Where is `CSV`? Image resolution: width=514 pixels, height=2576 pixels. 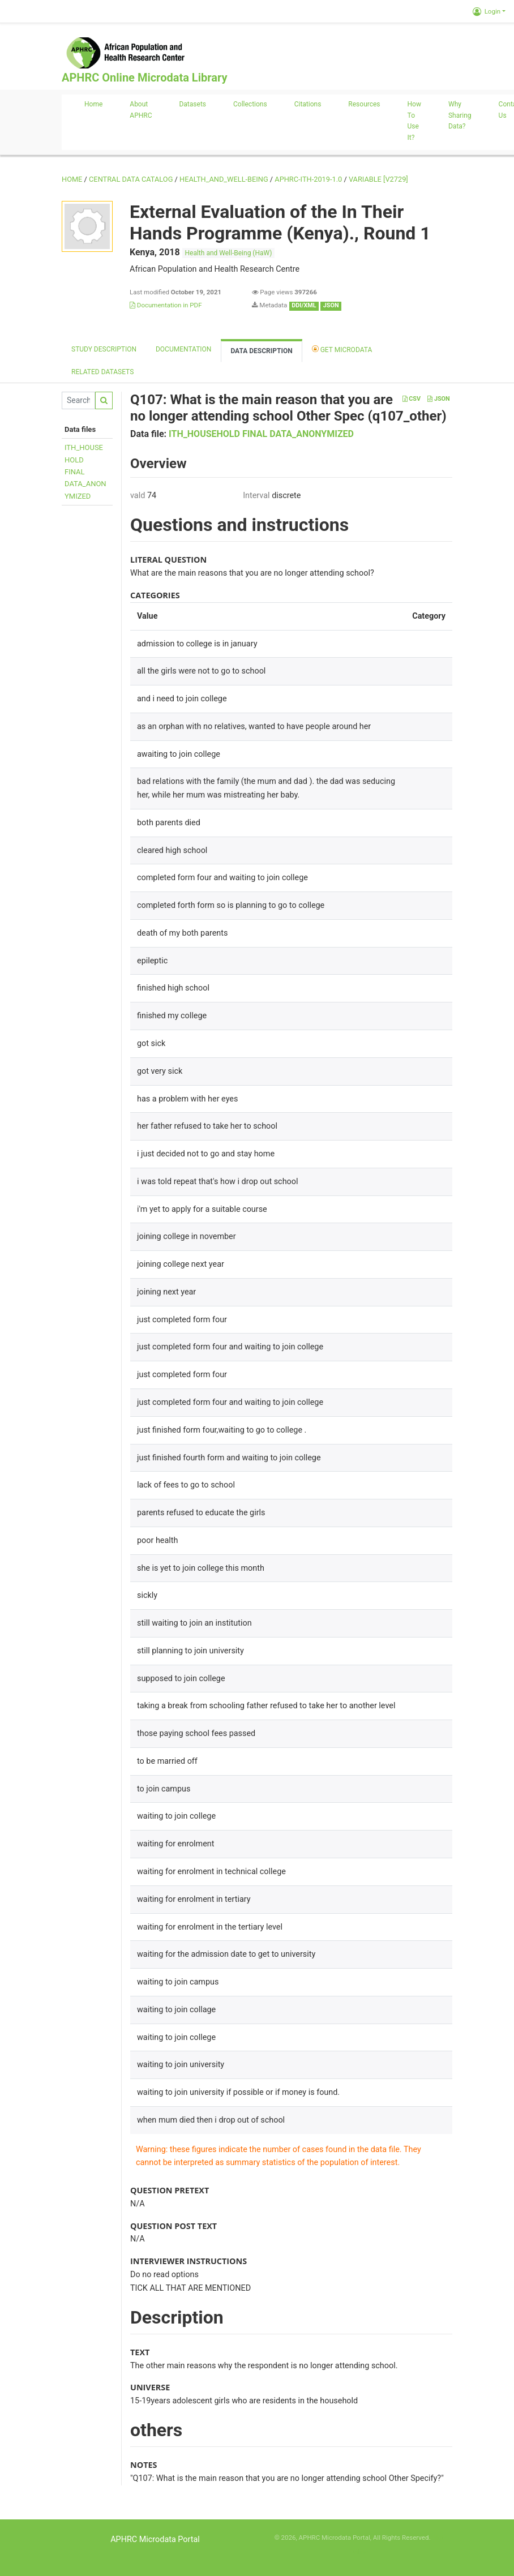 CSV is located at coordinates (411, 398).